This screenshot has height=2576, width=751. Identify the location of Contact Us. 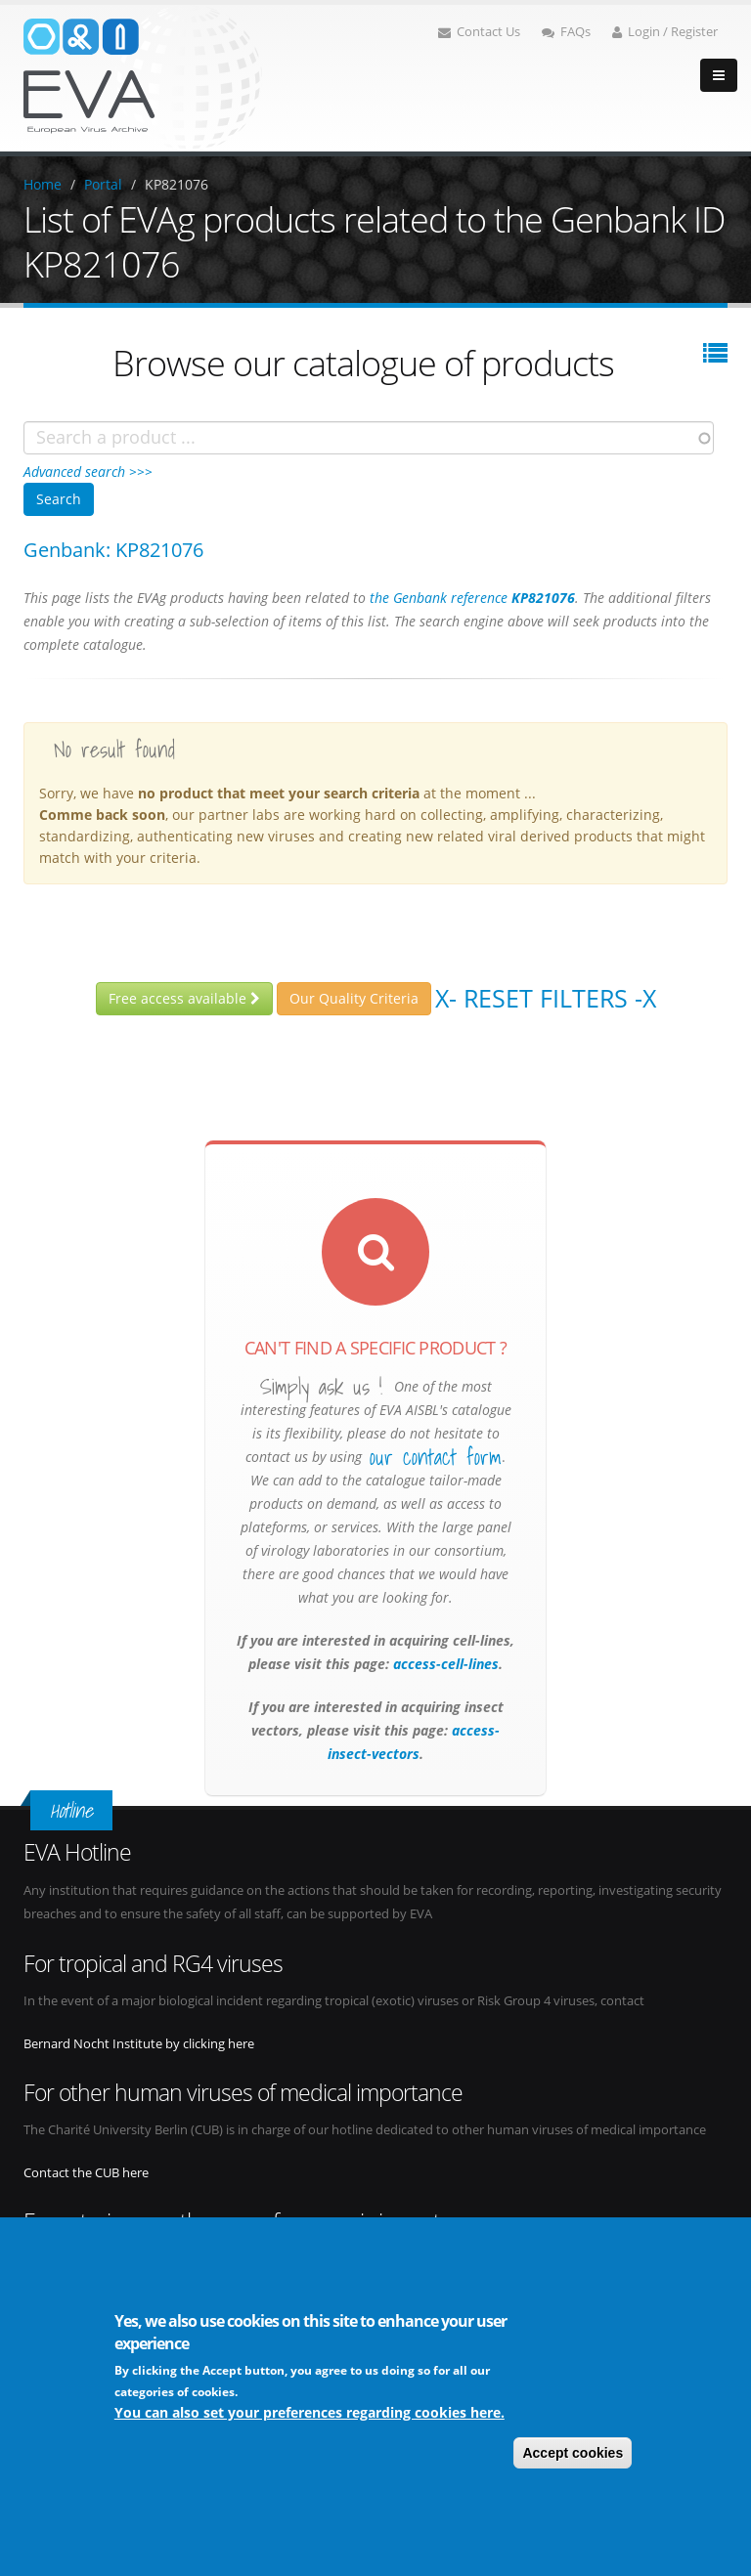
(479, 31).